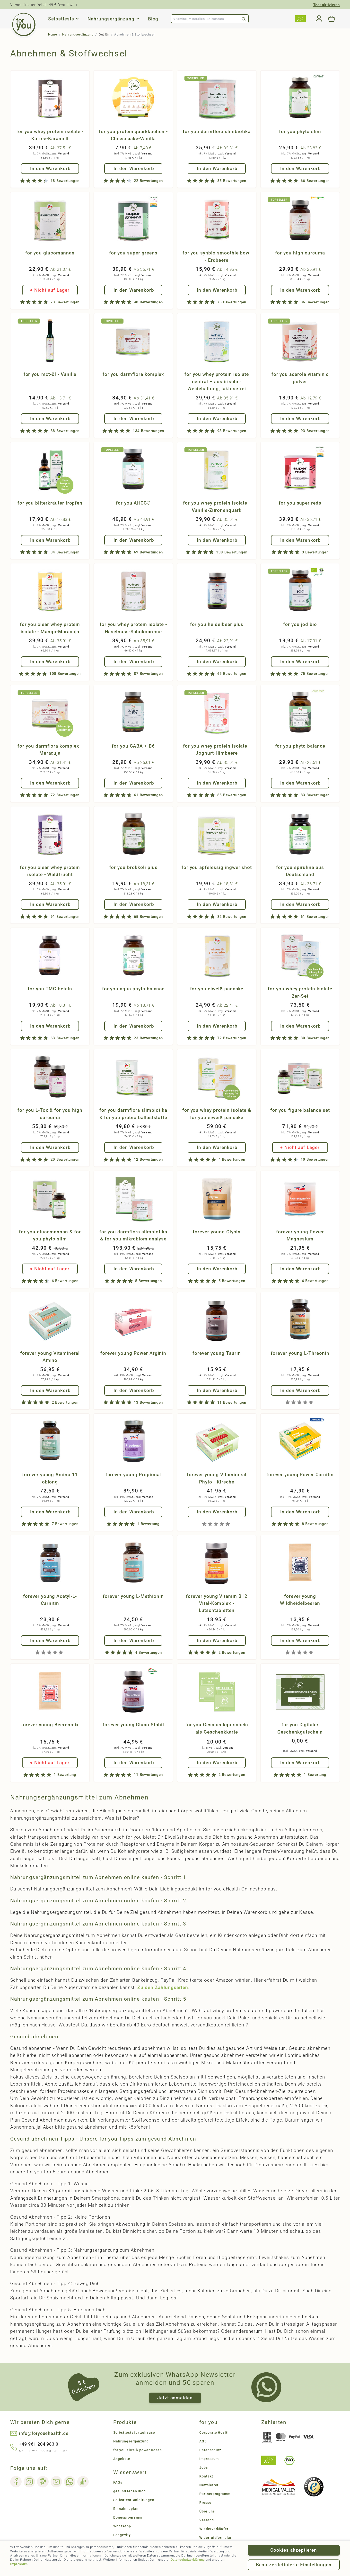 The width and height of the screenshot is (350, 2576). Describe the element at coordinates (217, 1147) in the screenshot. I see `[In den Warenkorb for you whey protein isolate &amp; for you eiweiß pancake]` at that location.